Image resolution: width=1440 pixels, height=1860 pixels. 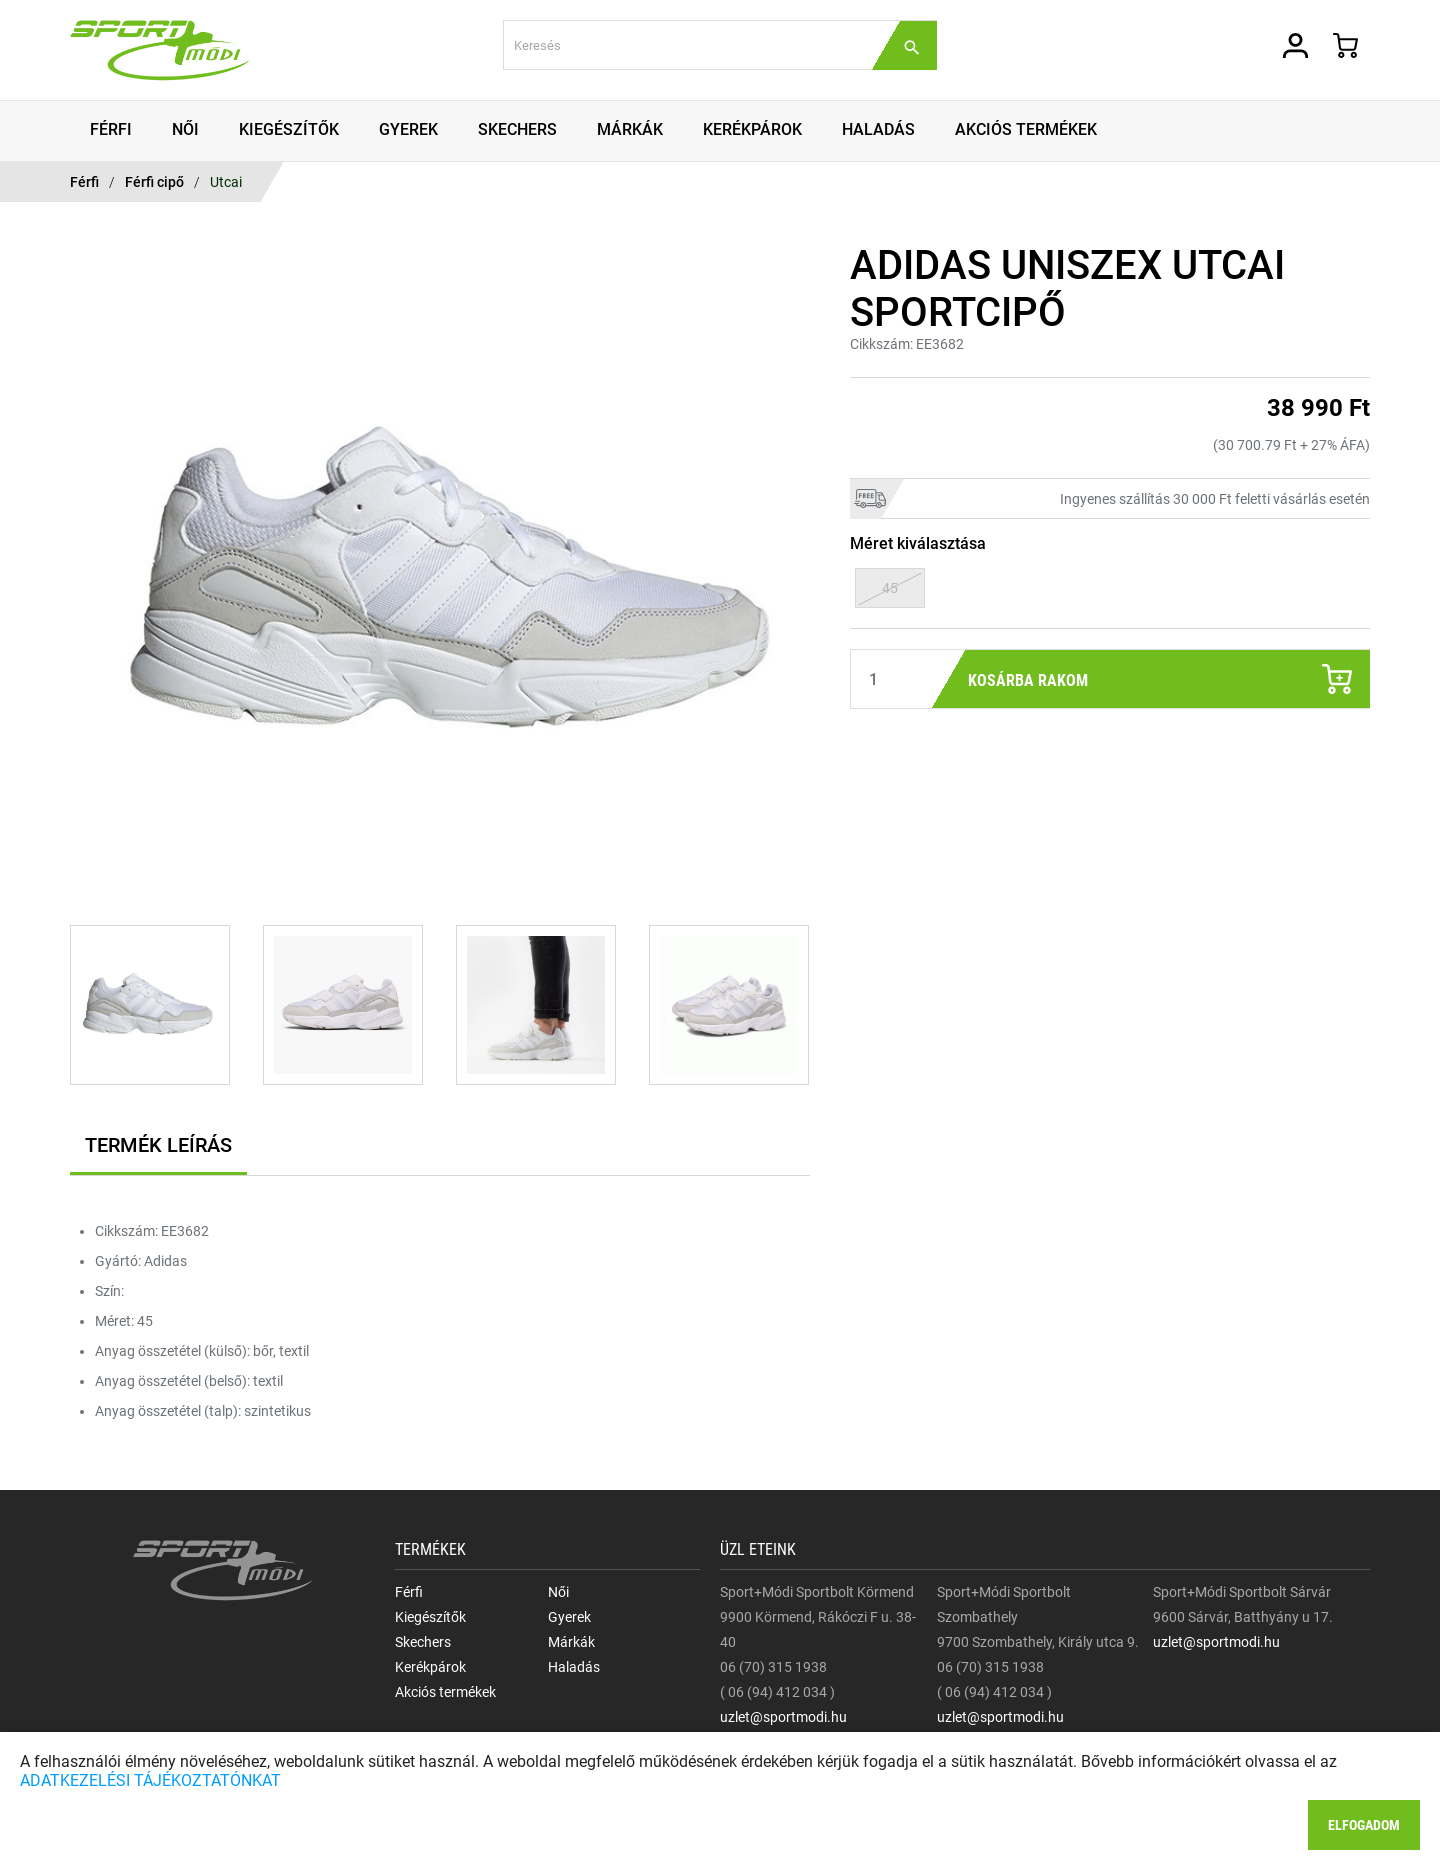 I want to click on Női, so click(x=558, y=1592).